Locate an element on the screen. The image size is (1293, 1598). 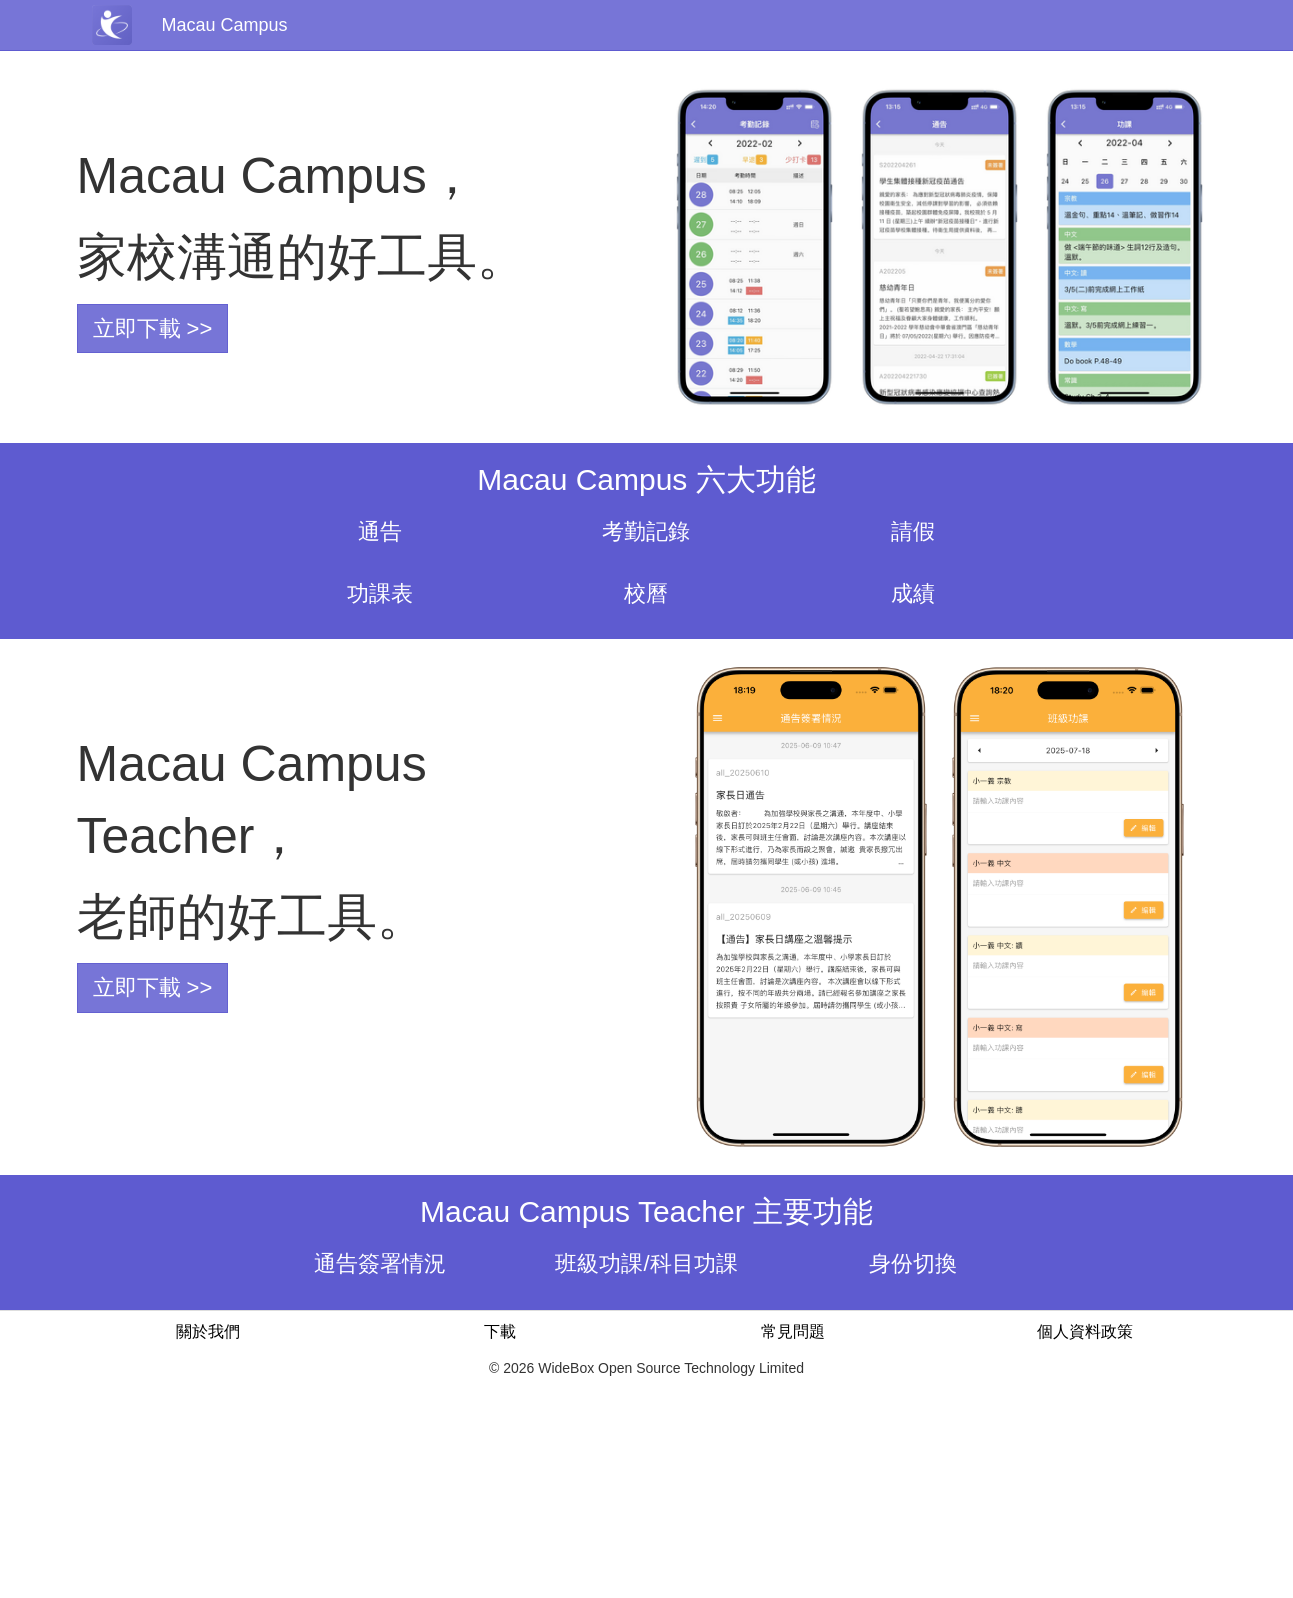
個人資料政策 is located at coordinates (1085, 1331).